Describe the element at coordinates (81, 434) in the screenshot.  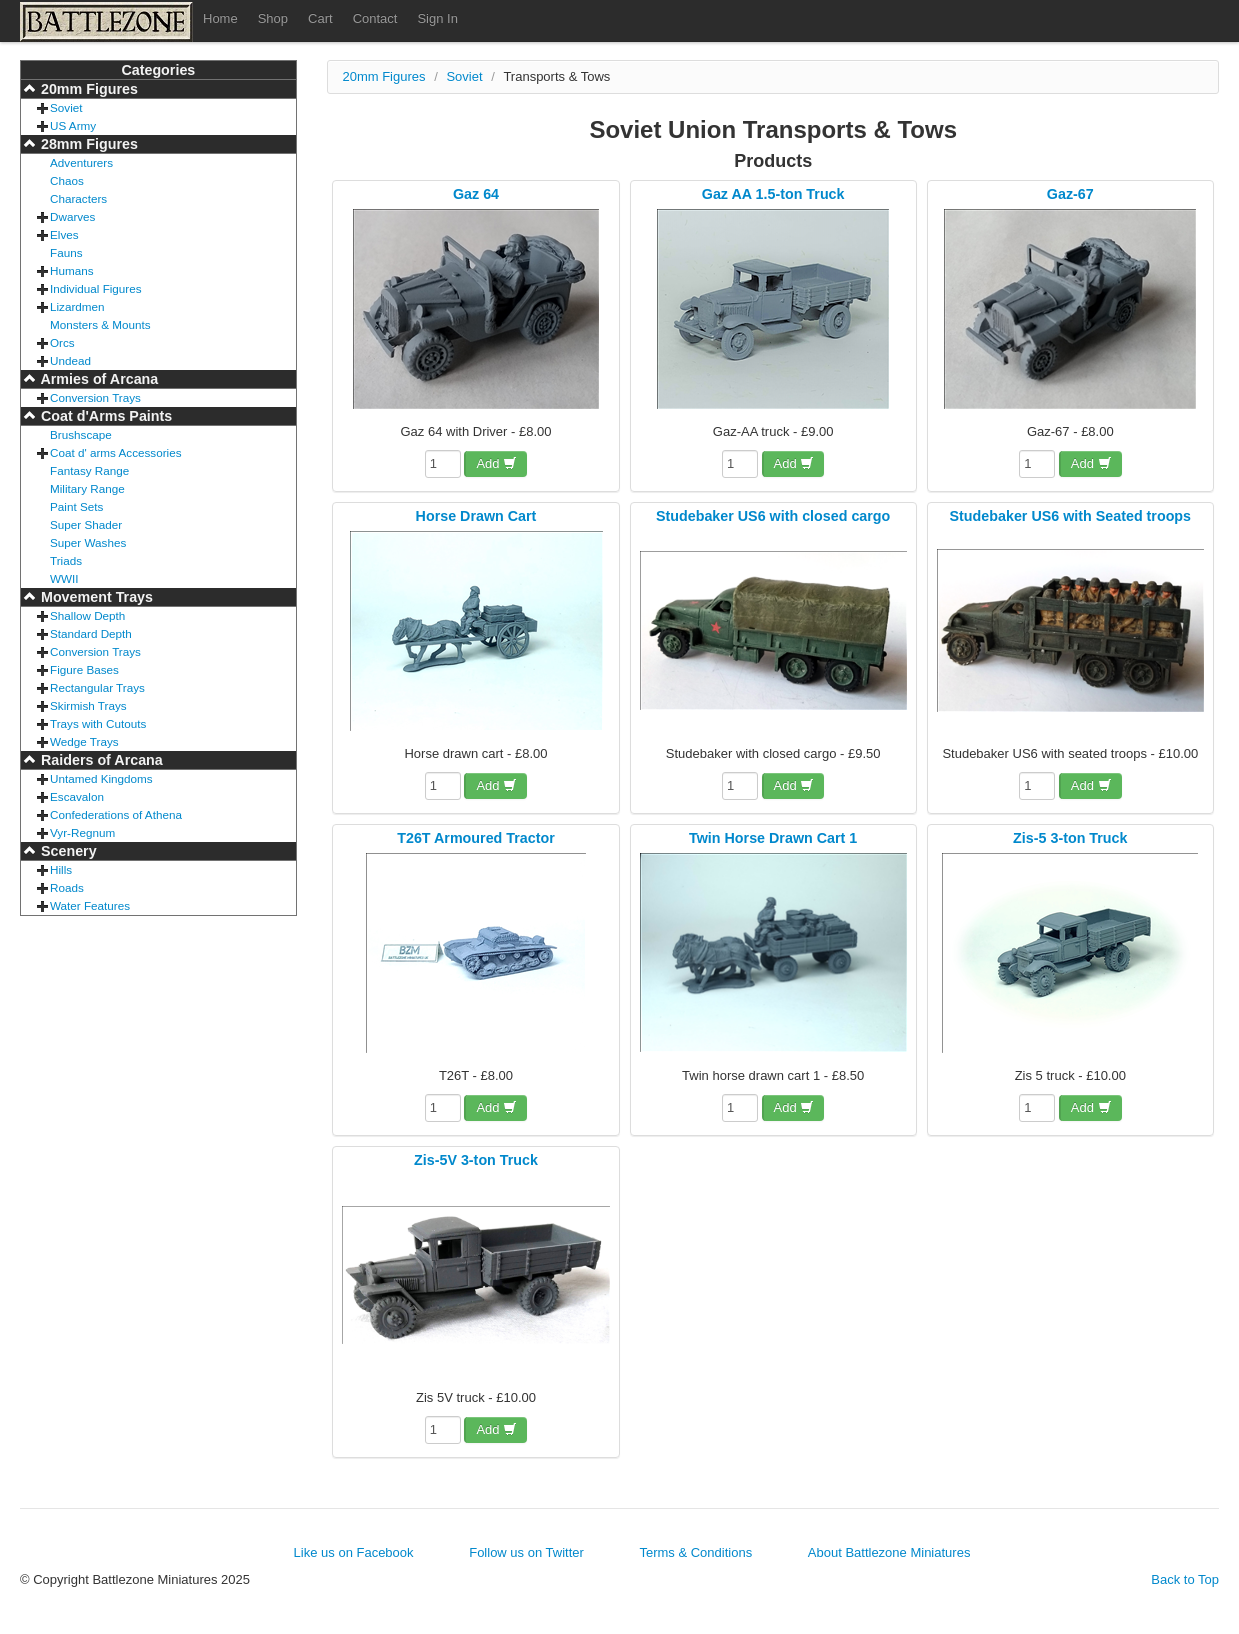
I see `Brushscape` at that location.